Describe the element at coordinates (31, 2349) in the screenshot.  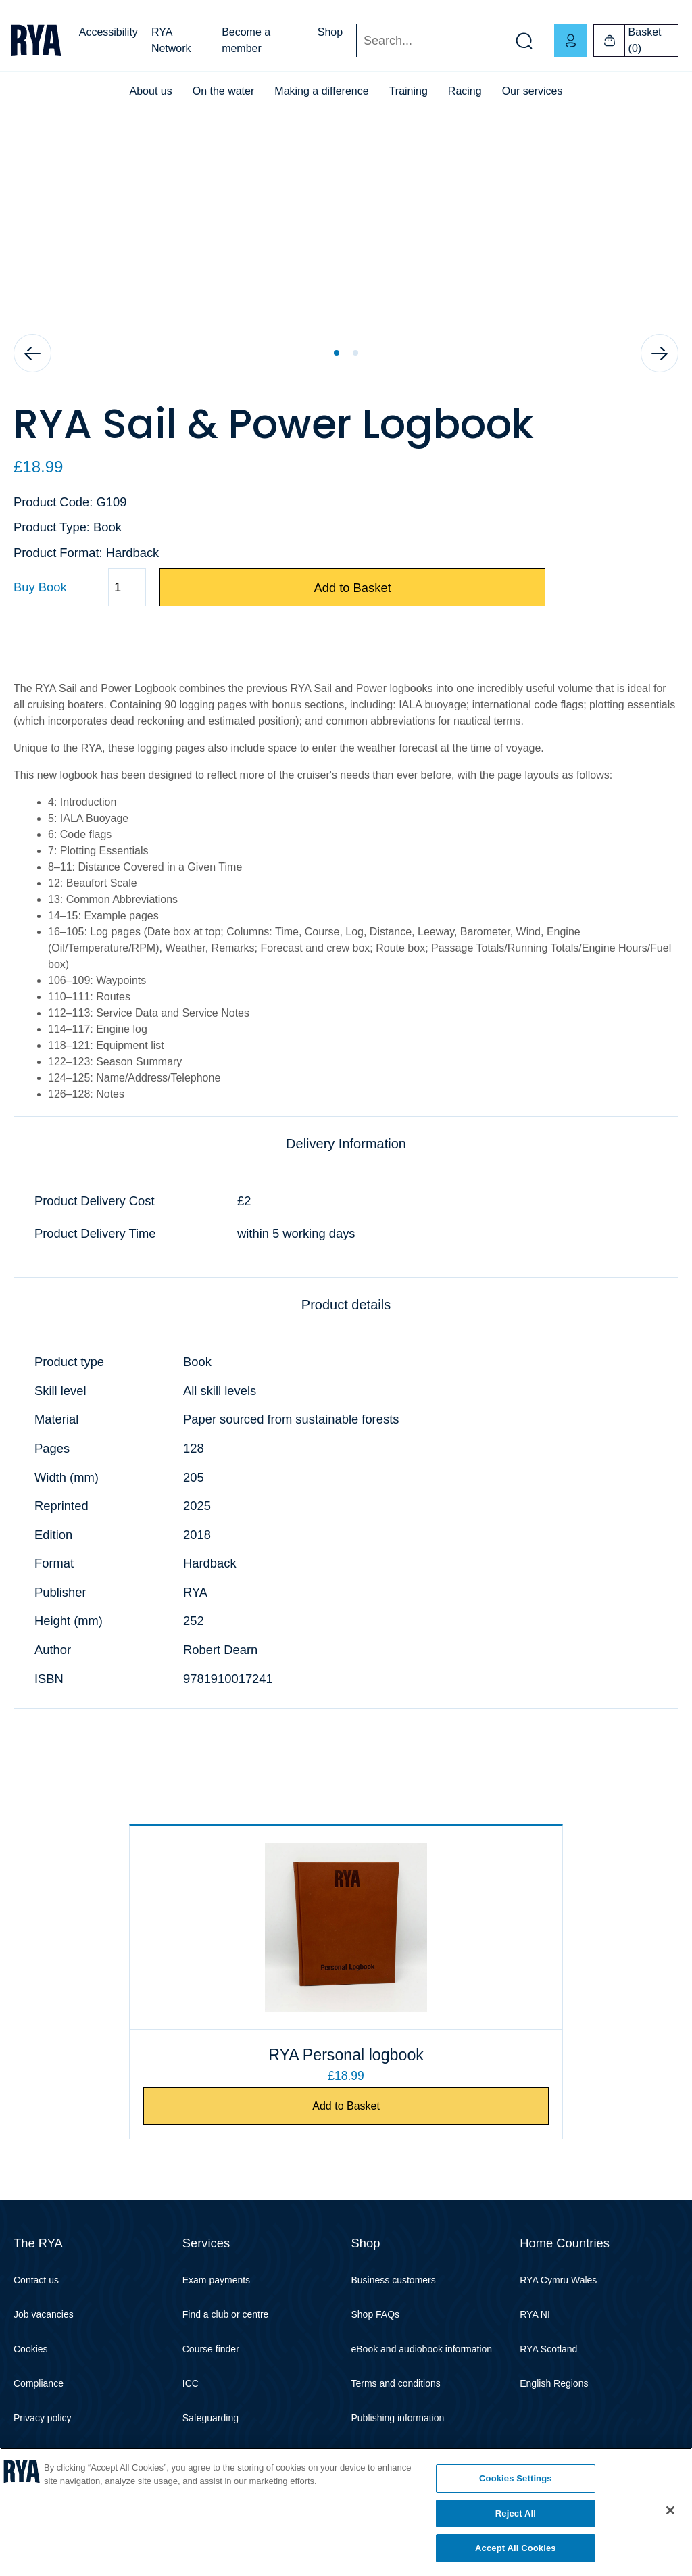
I see `Cookies` at that location.